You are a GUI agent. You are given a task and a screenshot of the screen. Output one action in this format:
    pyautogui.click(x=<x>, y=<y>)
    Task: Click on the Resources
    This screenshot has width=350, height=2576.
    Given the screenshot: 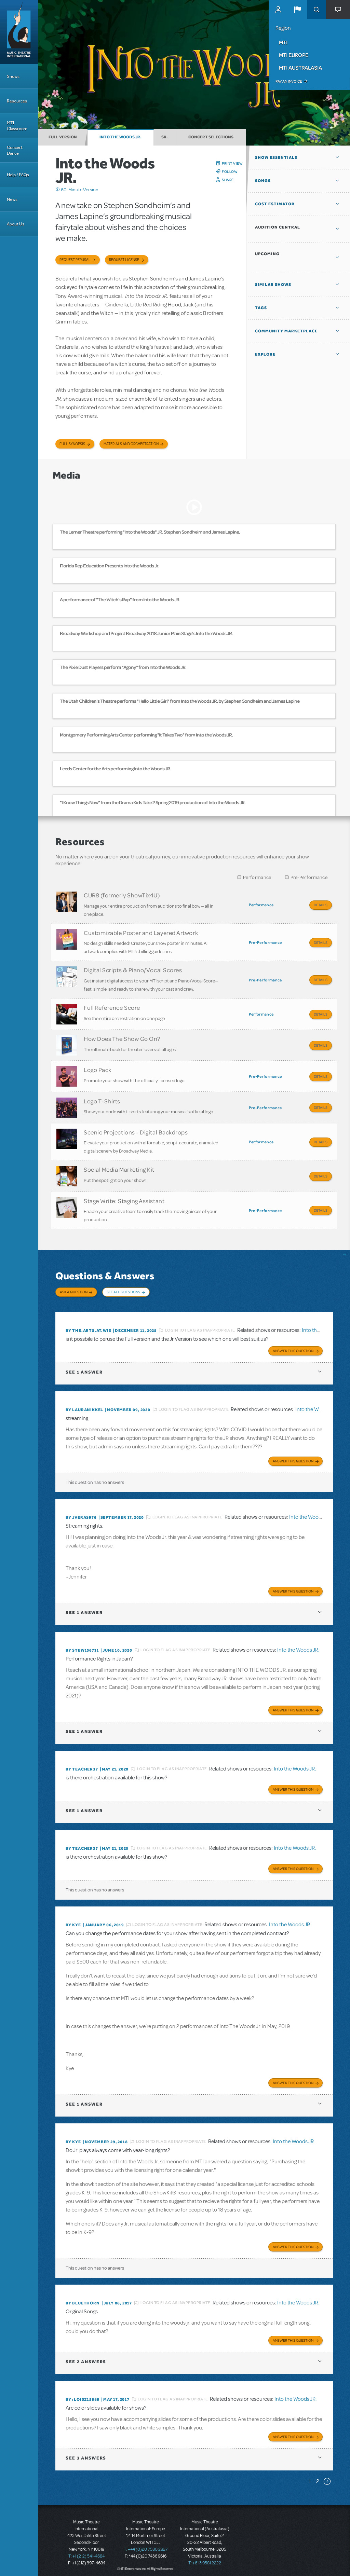 What is the action you would take?
    pyautogui.click(x=17, y=101)
    